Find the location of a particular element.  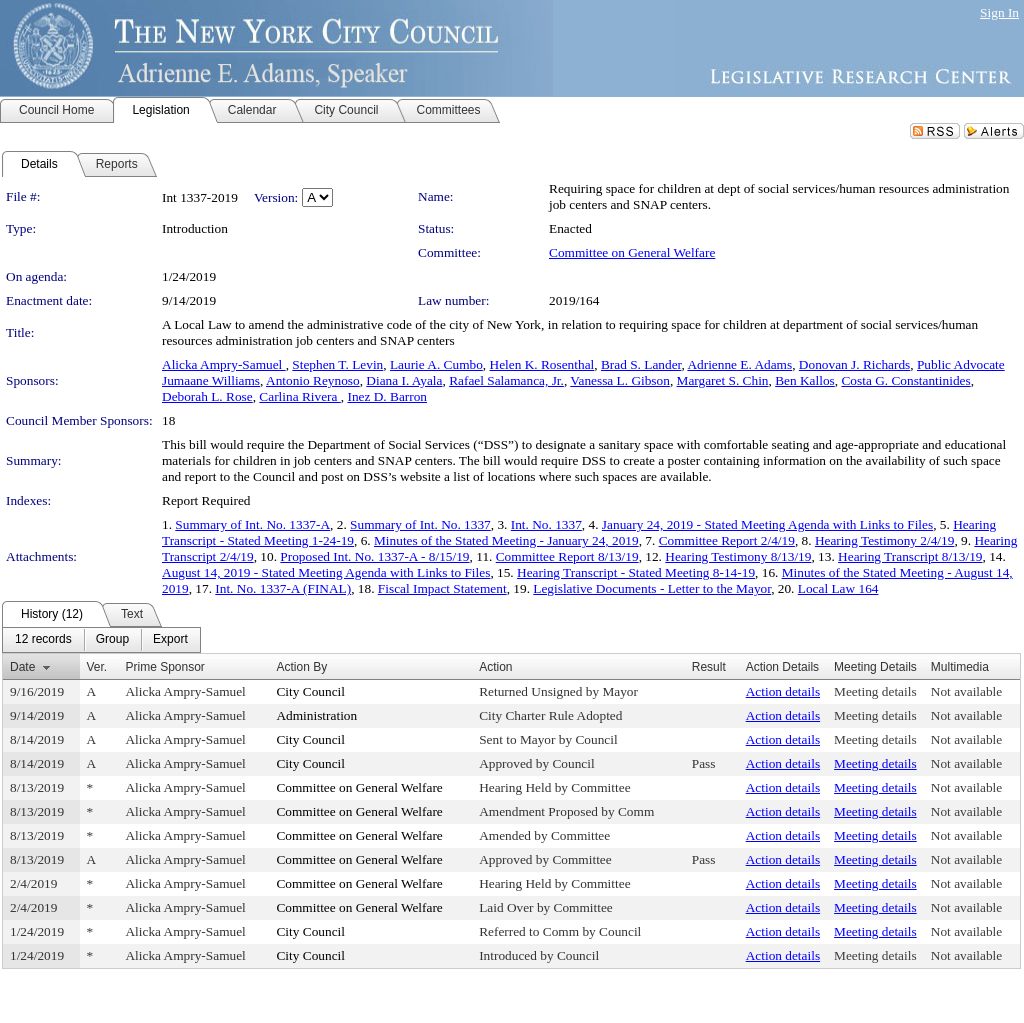

Summary of Int. No. 1337-A is located at coordinates (252, 524).